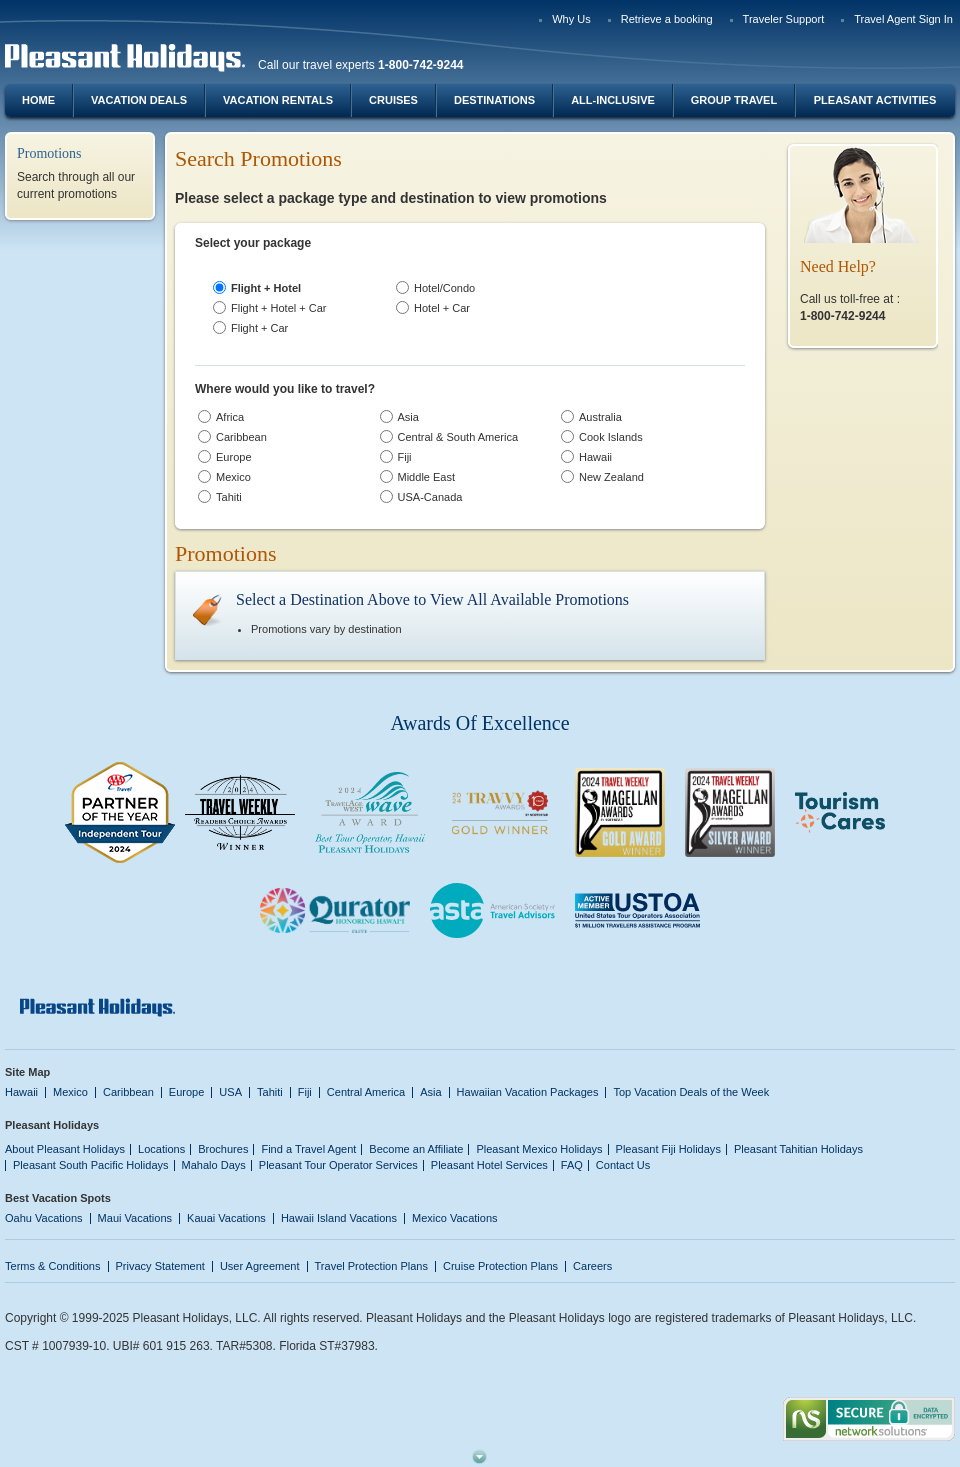 The height and width of the screenshot is (1467, 960). I want to click on Privacy Statement, so click(160, 1266).